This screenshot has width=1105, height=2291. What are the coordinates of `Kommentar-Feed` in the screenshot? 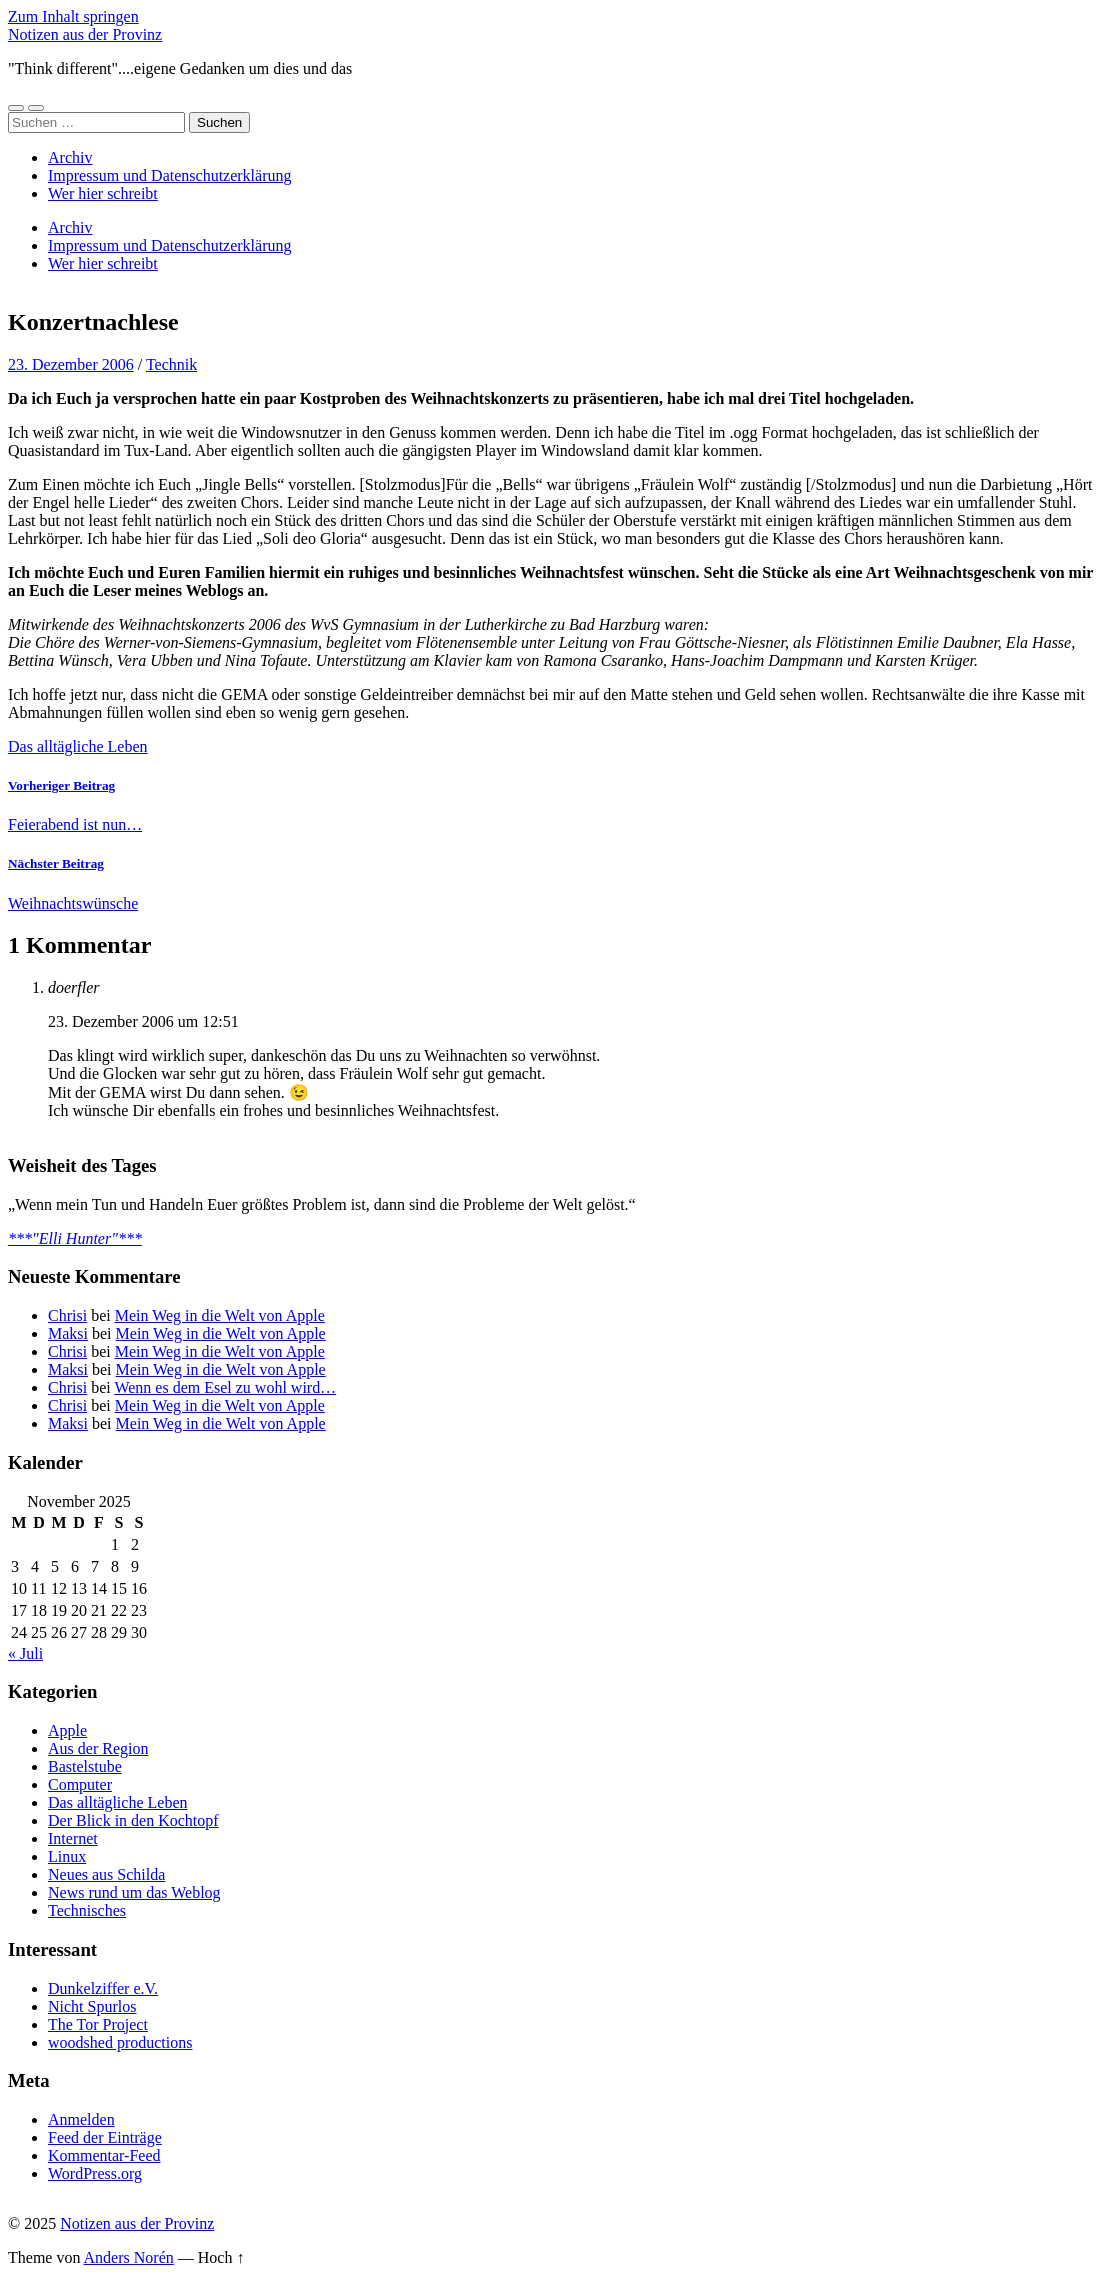 It's located at (104, 2155).